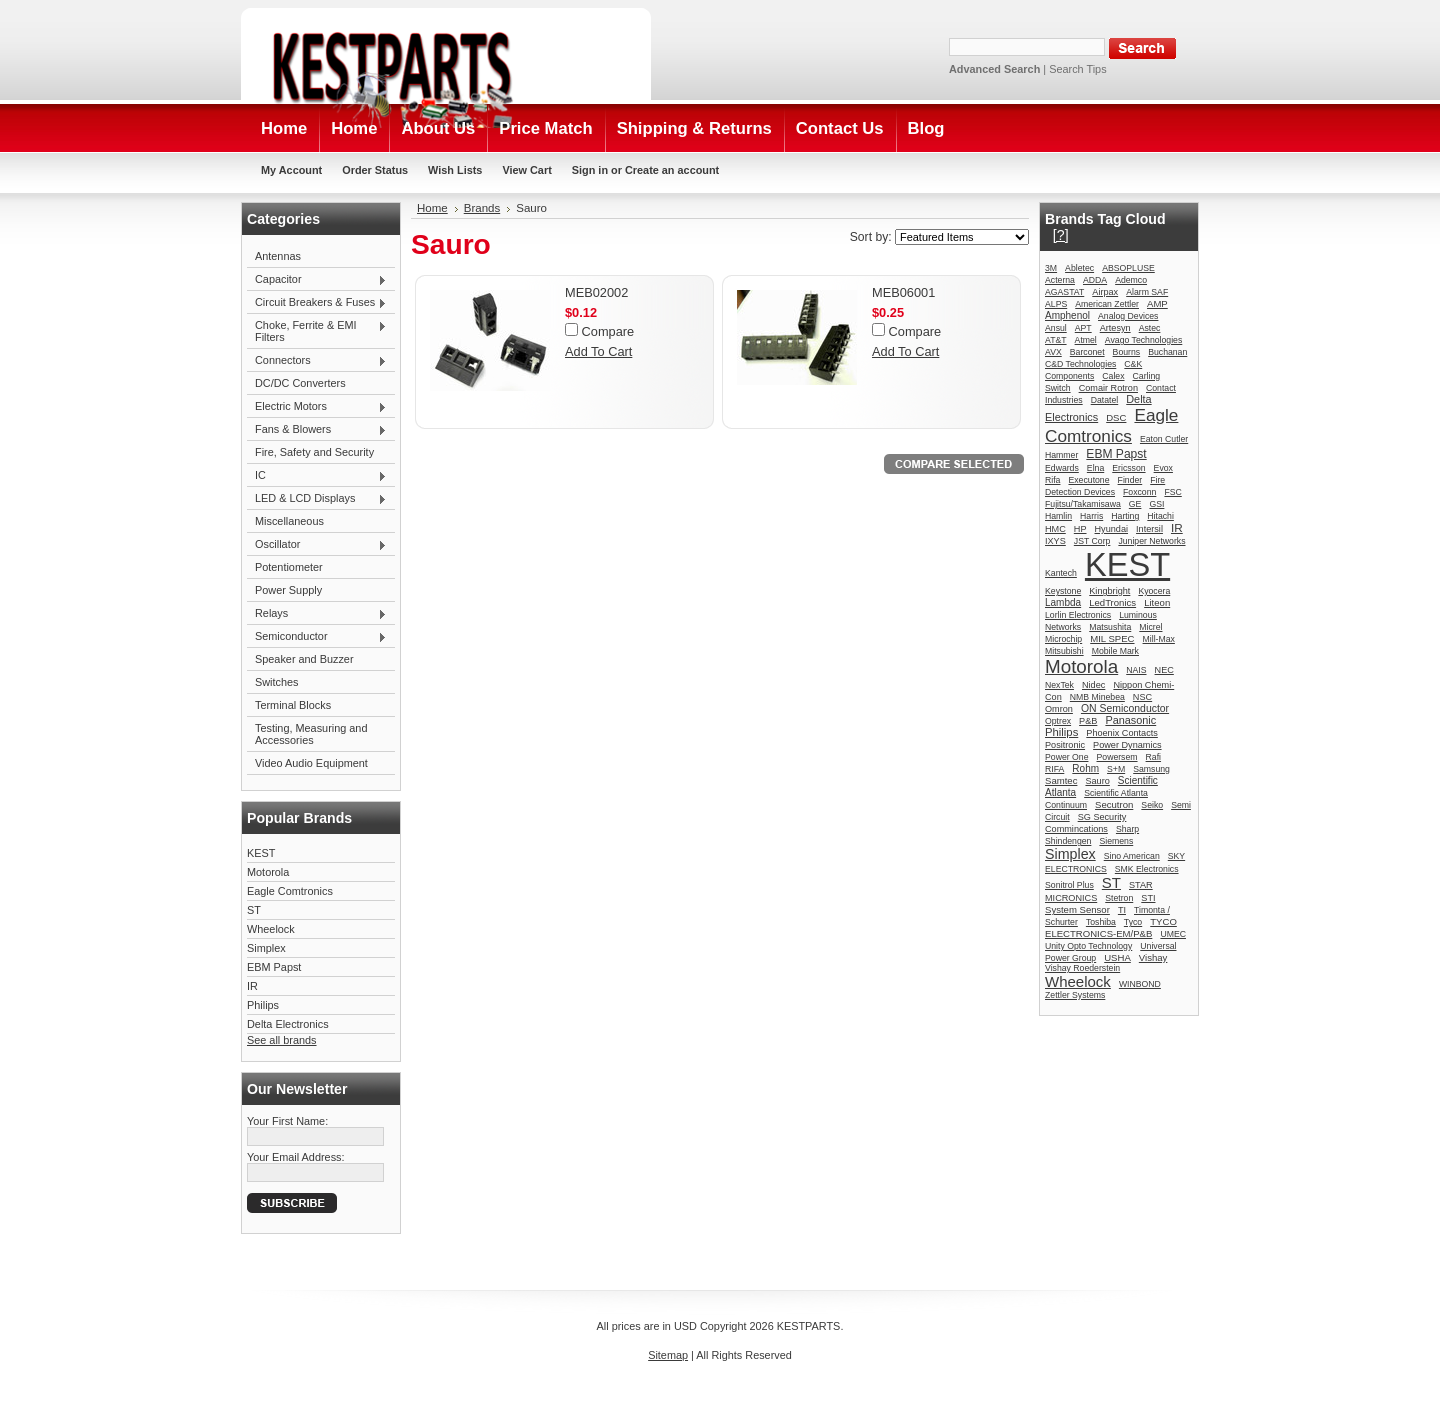 The height and width of the screenshot is (1412, 1440). What do you see at coordinates (1083, 328) in the screenshot?
I see `APT` at bounding box center [1083, 328].